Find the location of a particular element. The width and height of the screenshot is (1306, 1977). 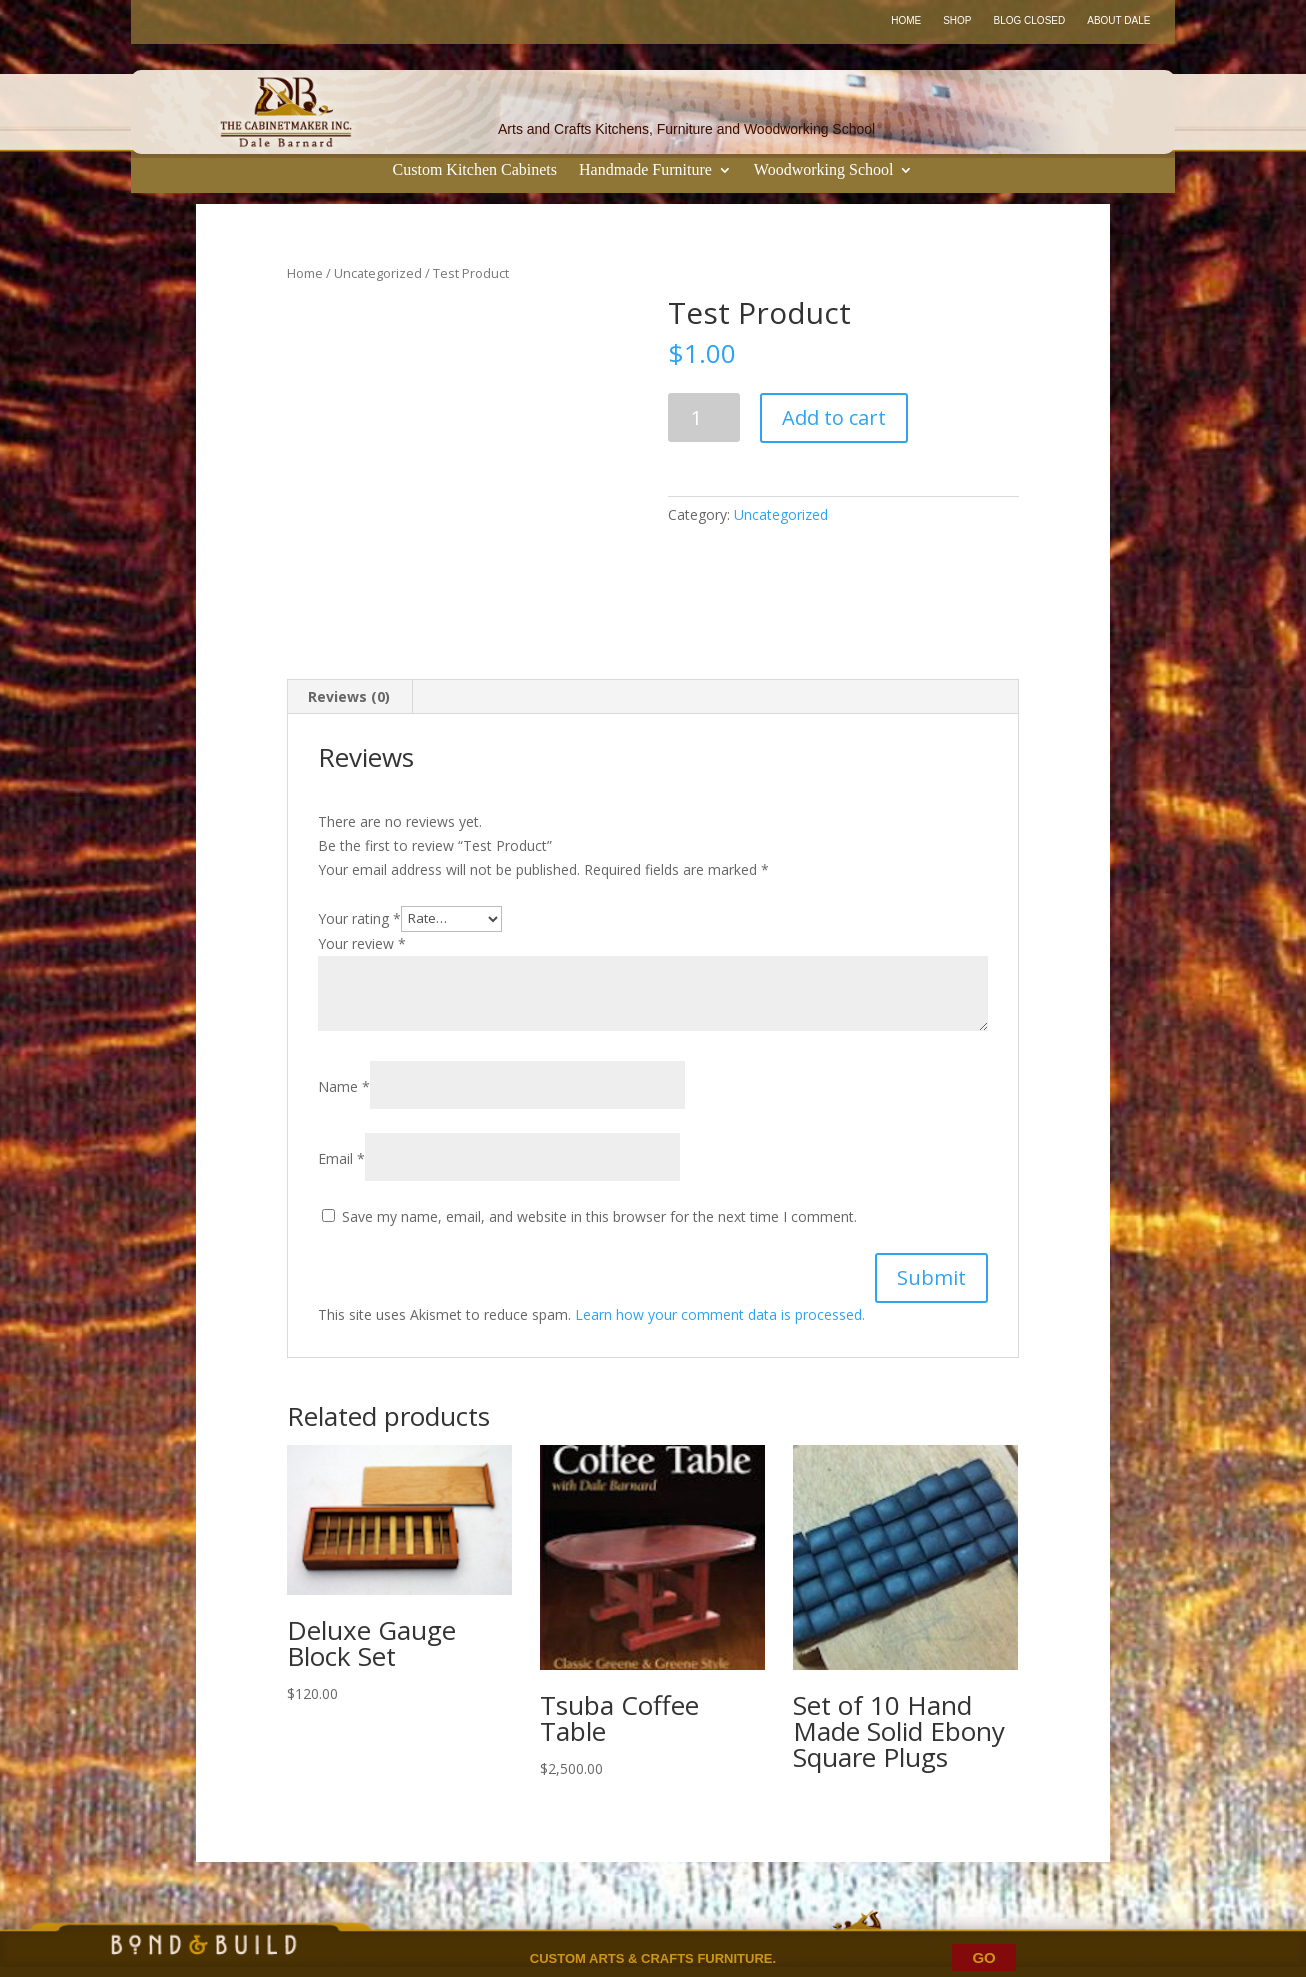

Handmade Furniture is located at coordinates (645, 170).